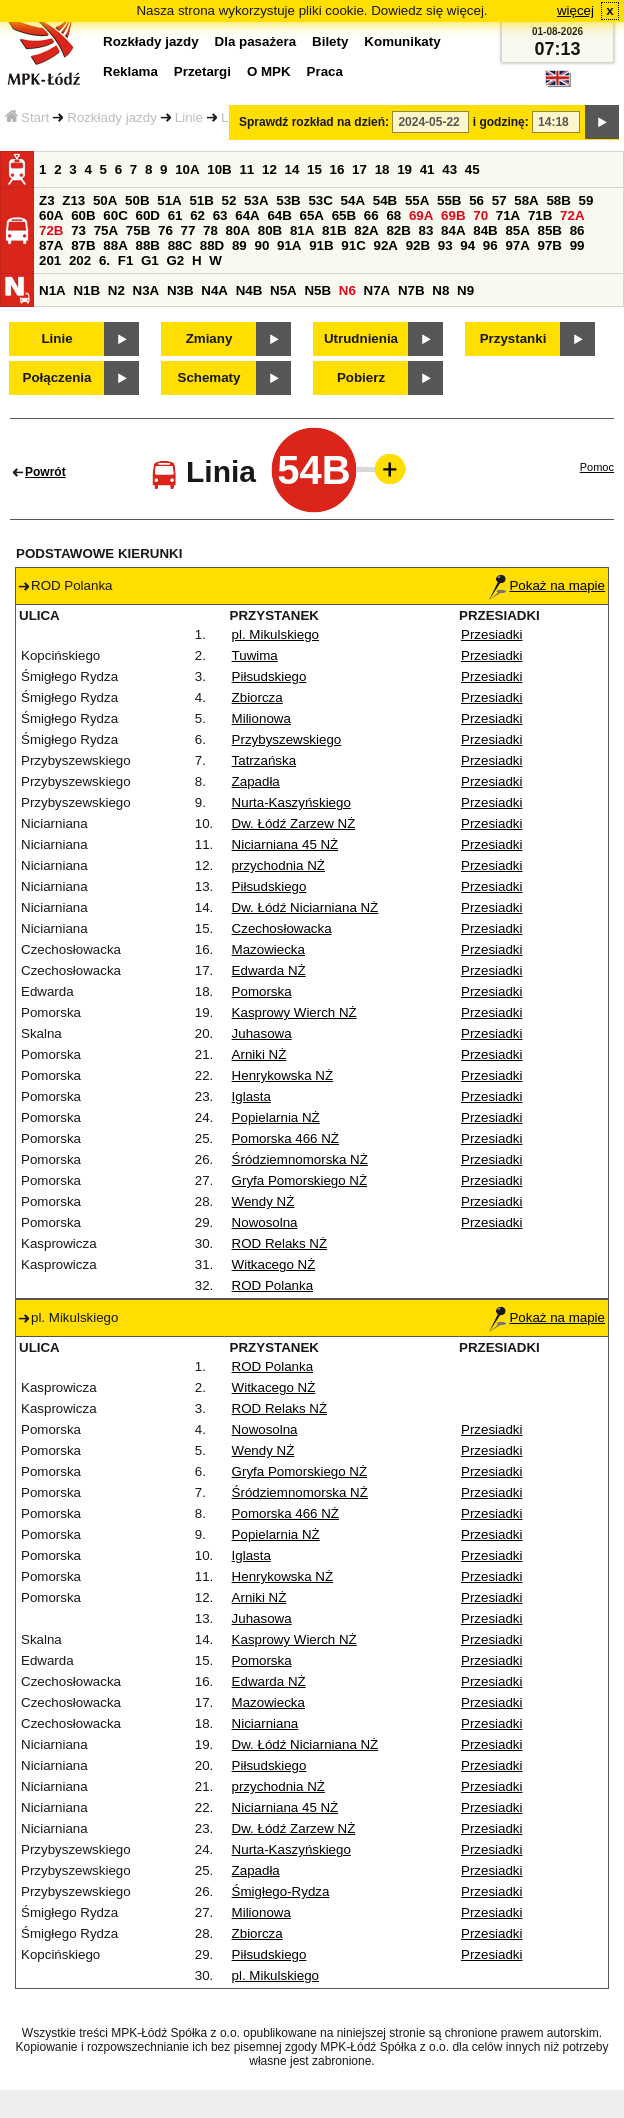  I want to click on 91A, so click(289, 245).